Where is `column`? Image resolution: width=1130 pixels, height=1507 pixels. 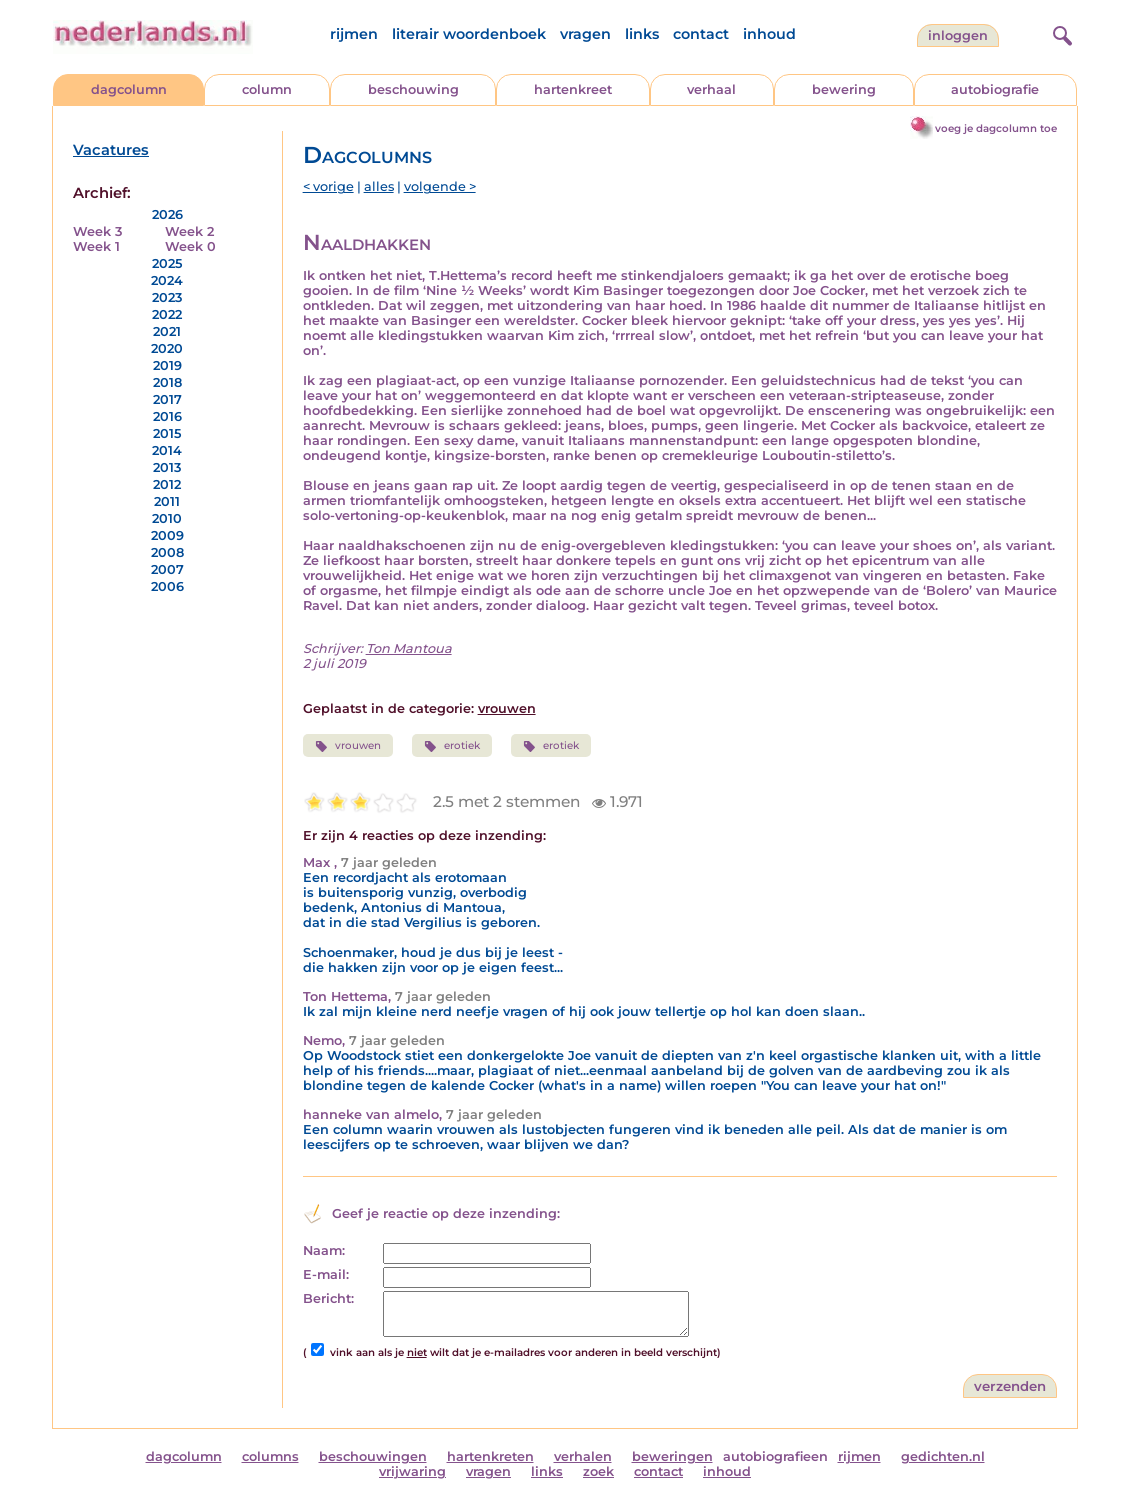
column is located at coordinates (267, 89).